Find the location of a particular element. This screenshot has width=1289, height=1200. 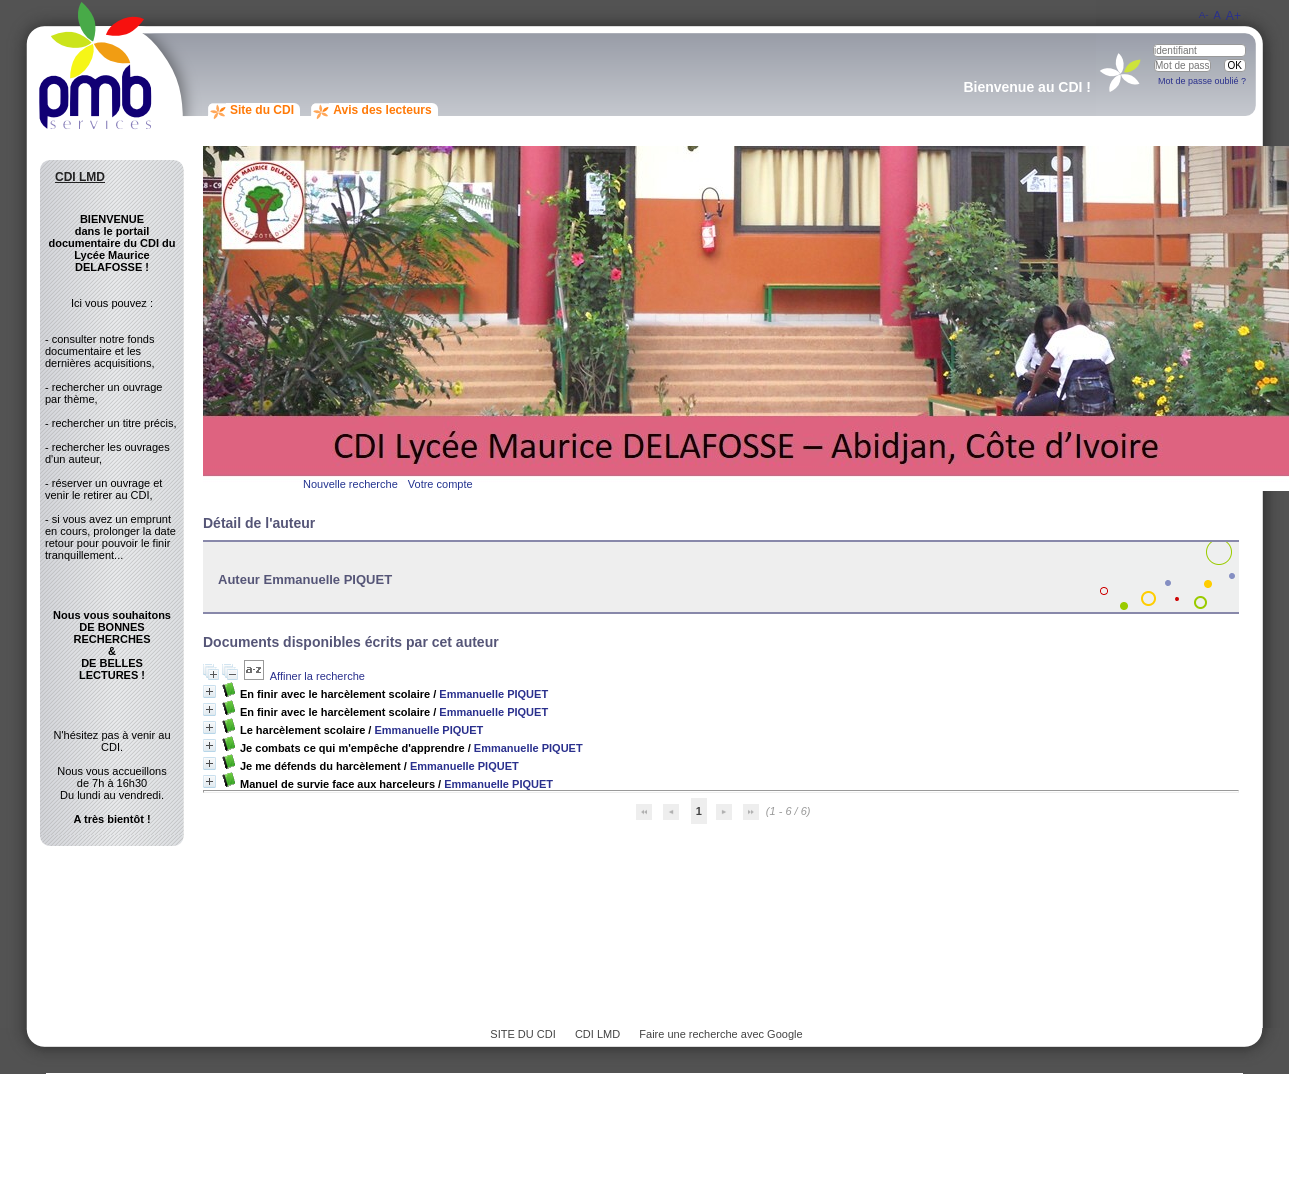

SITE DU CDI is located at coordinates (522, 1034).